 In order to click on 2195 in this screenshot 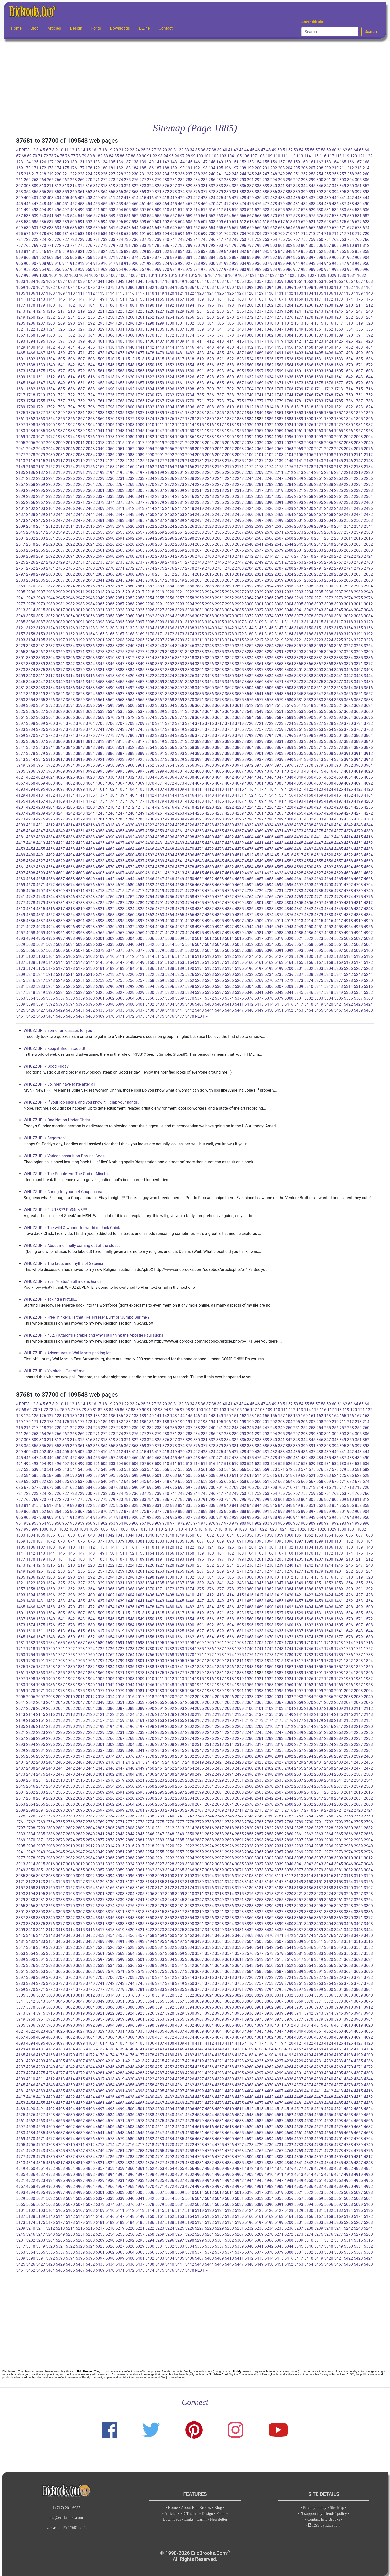, I will do `click(119, 472)`.